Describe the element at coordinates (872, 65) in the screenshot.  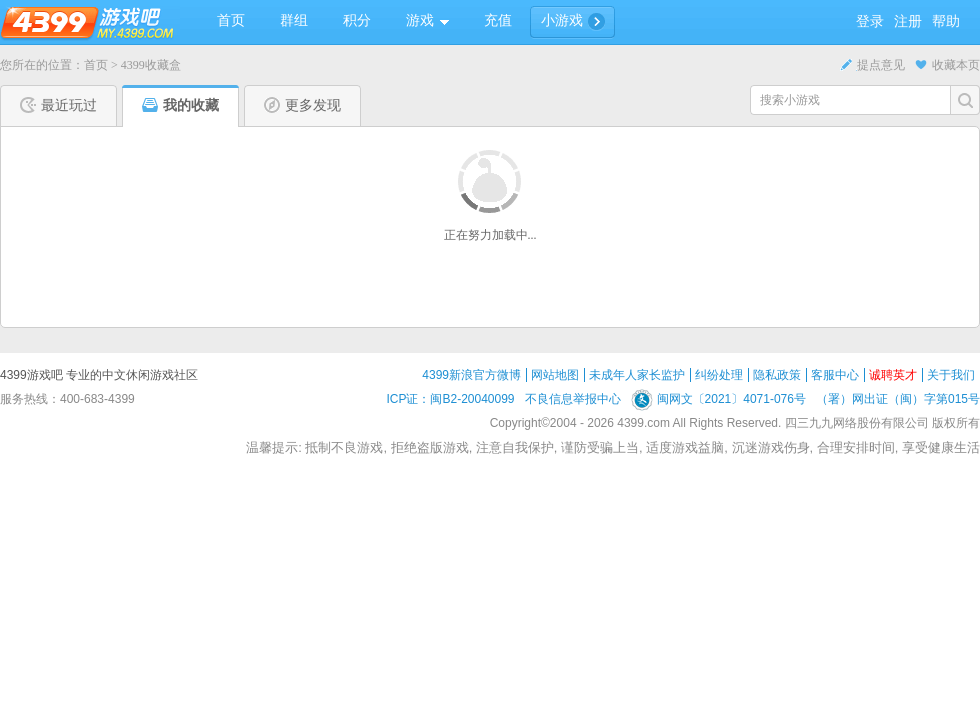
I see `提点意见` at that location.